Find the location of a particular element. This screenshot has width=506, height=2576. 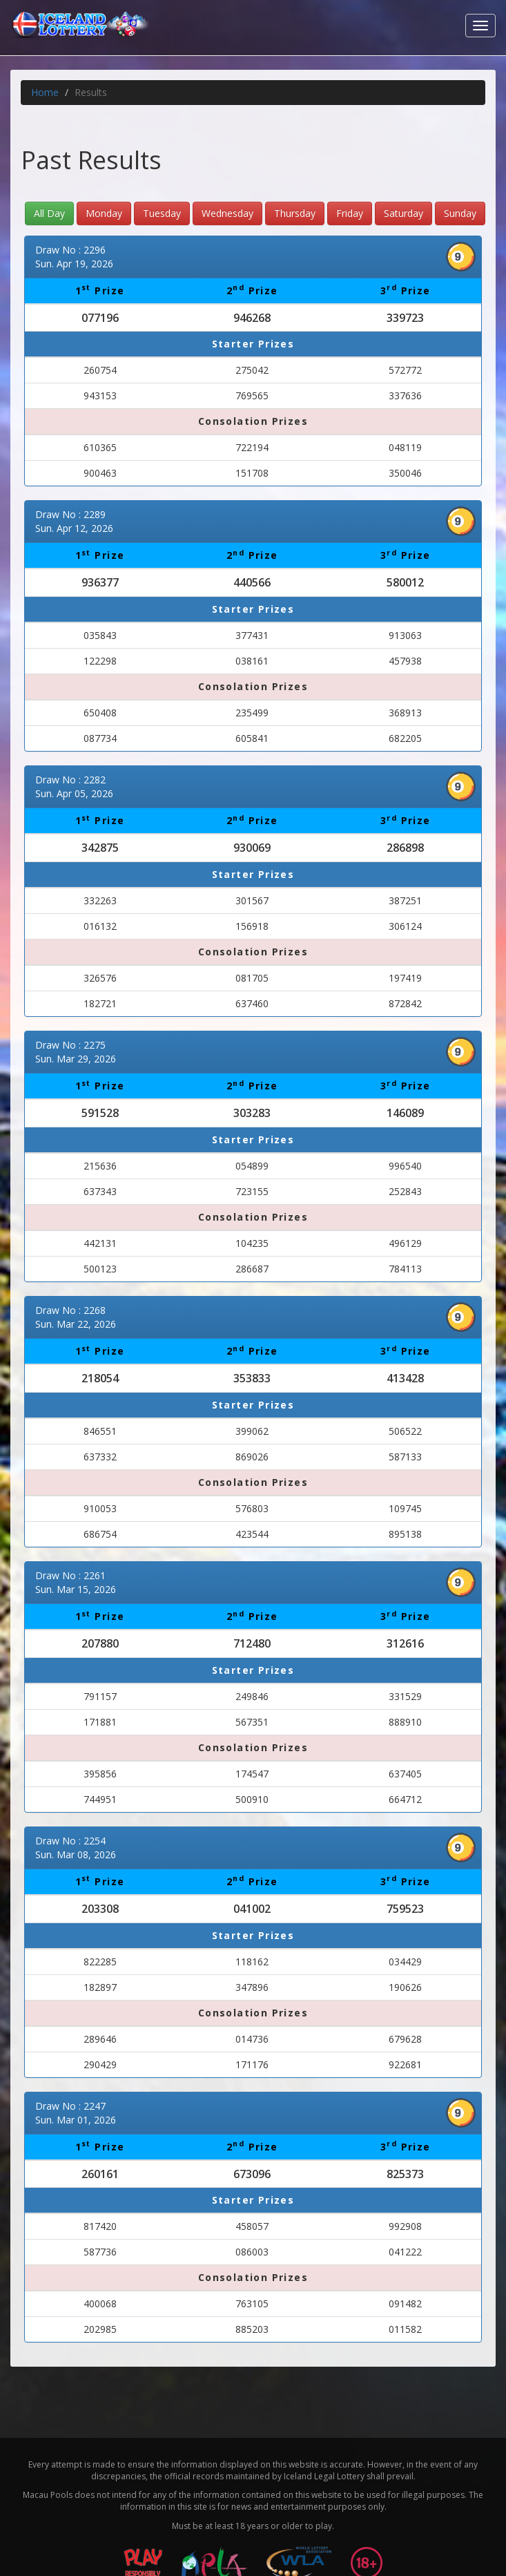

Sunday is located at coordinates (460, 213).